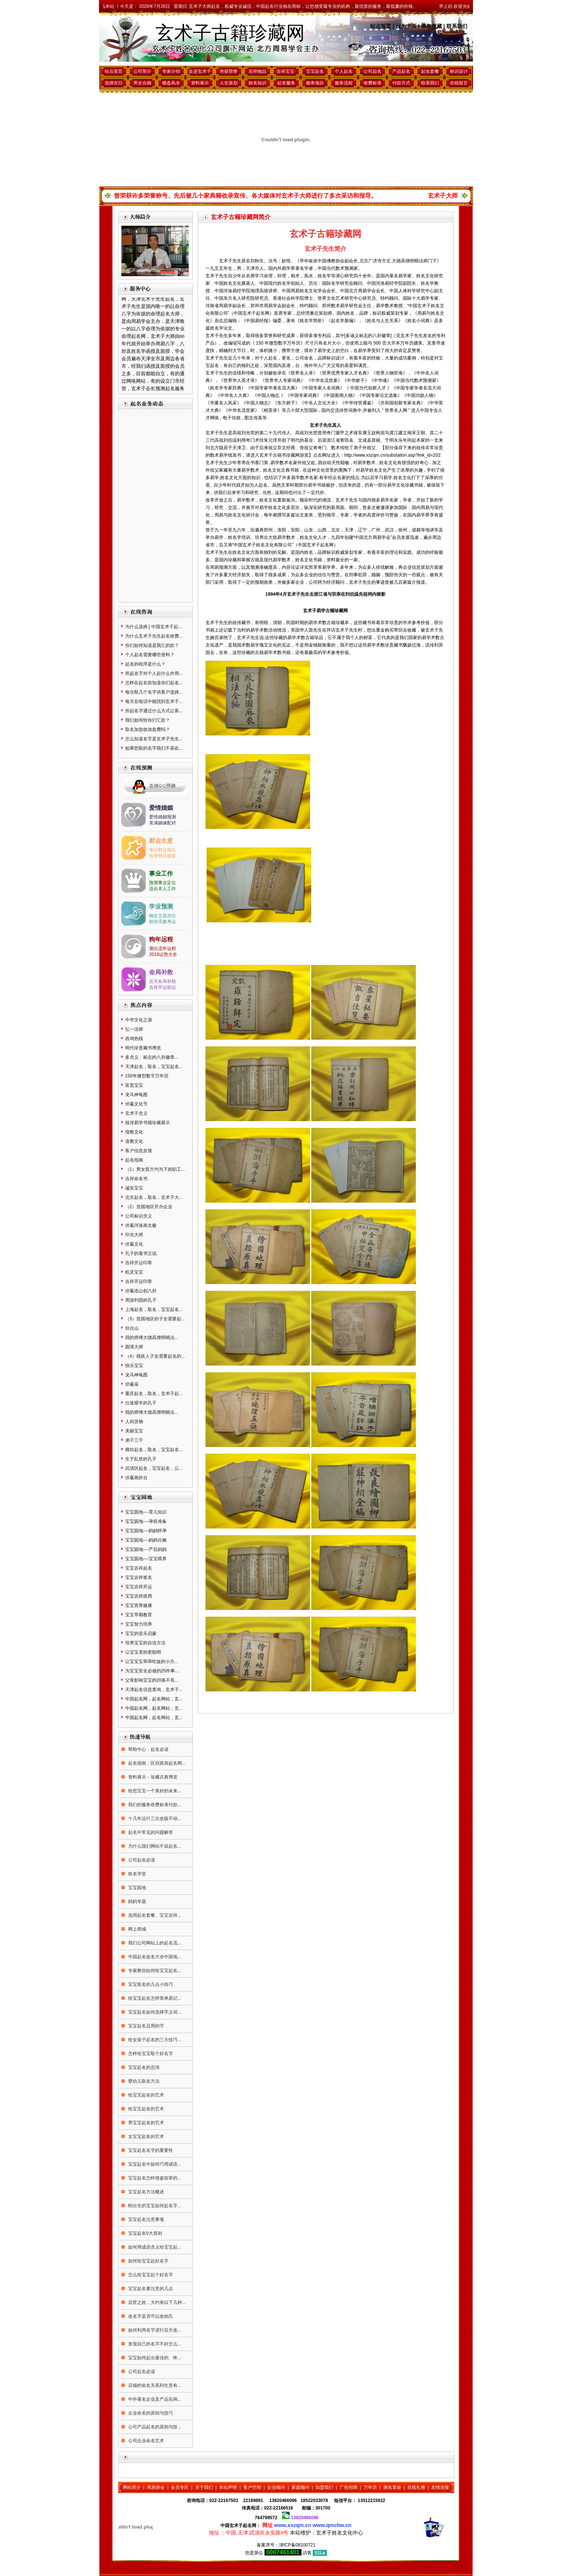  I want to click on 让宝宝宝乖乖吃饭的小方..., so click(151, 1661).